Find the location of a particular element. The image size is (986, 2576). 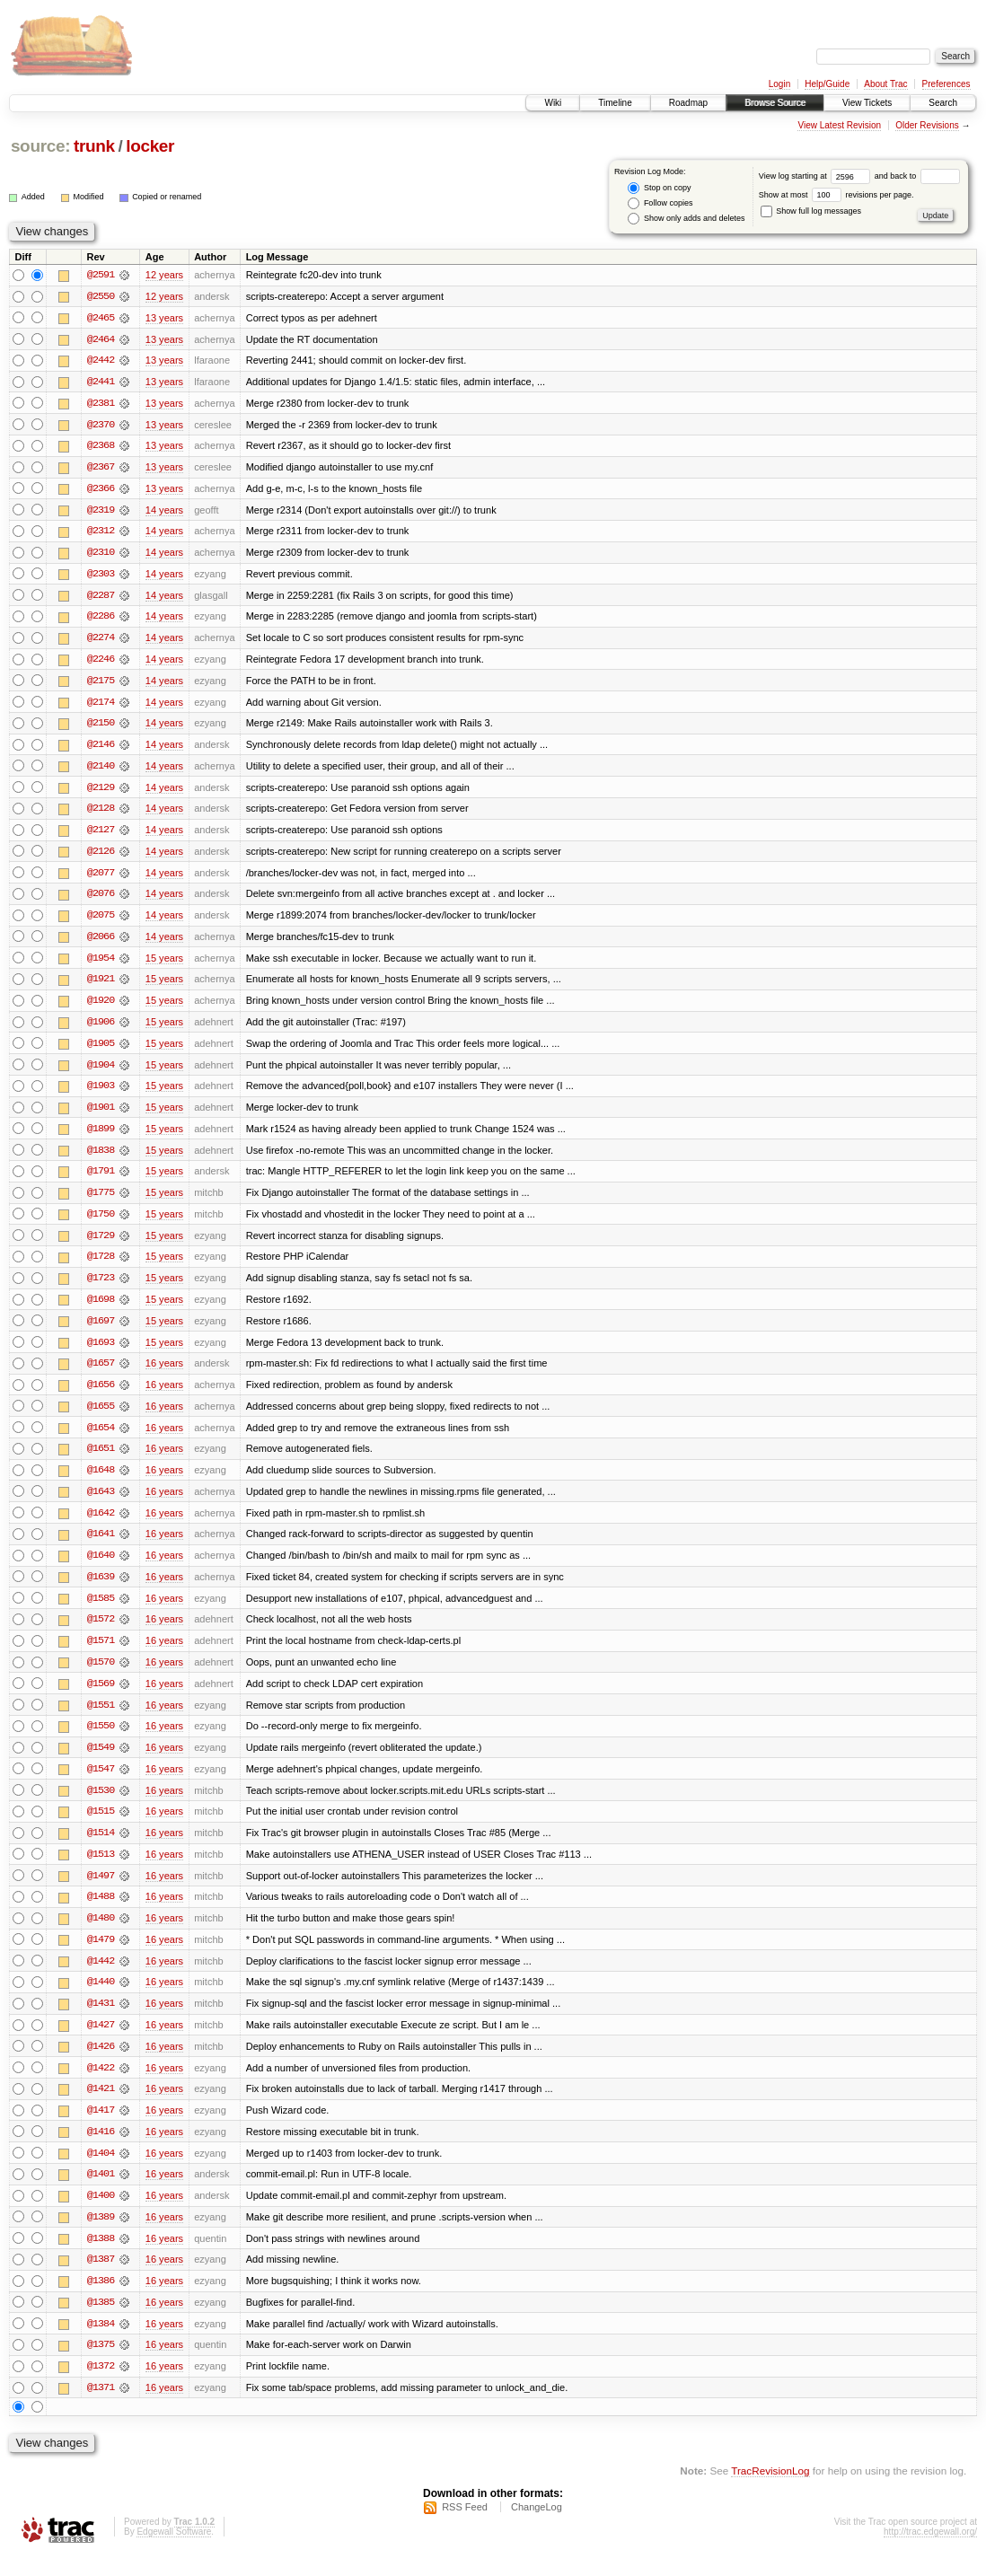

Show at most revisions per page. is located at coordinates (836, 194).